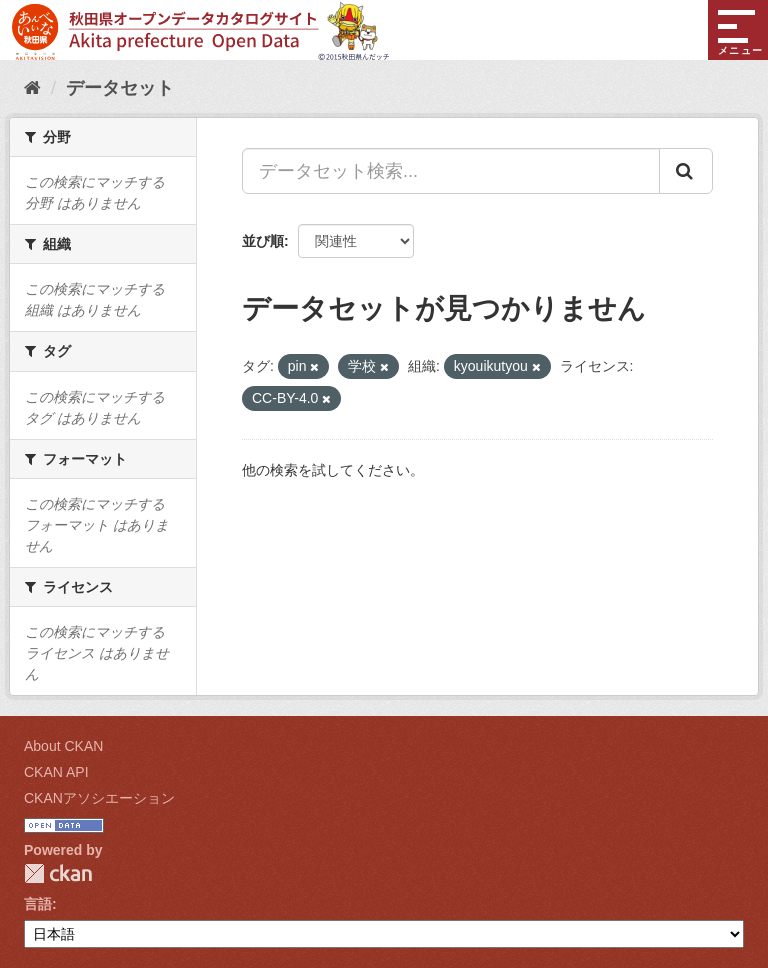  Describe the element at coordinates (32, 88) in the screenshot. I see `[ホーム]` at that location.